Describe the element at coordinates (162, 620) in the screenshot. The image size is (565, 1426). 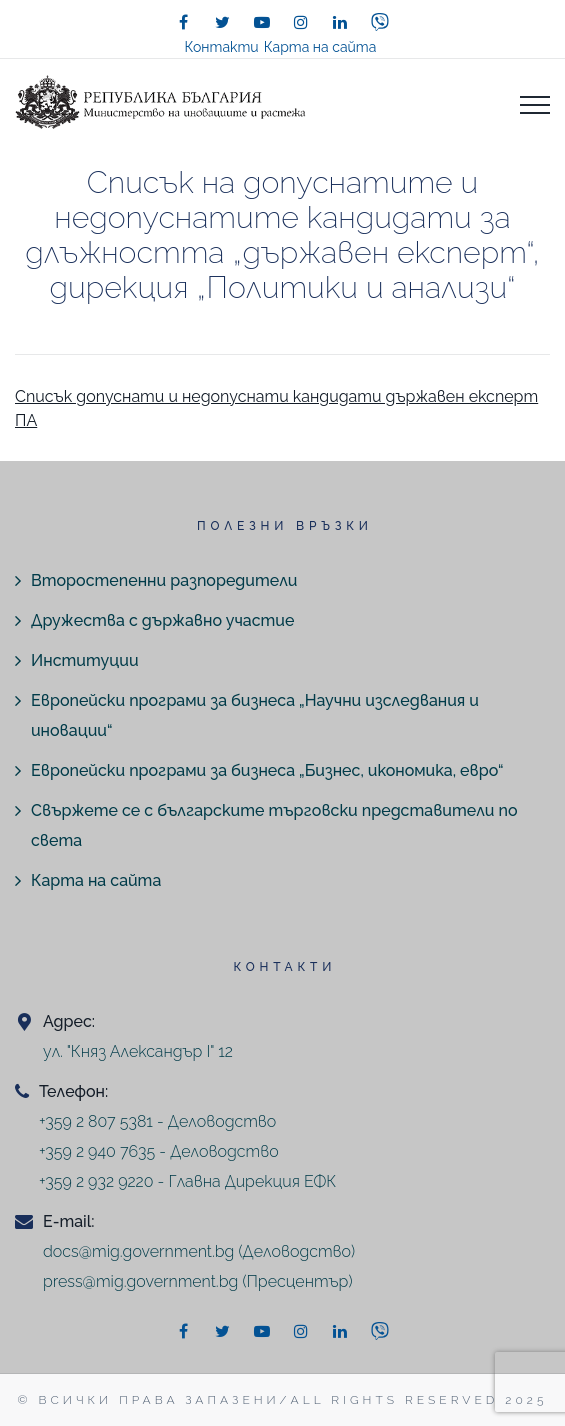
I see `Дружества с държавно участие` at that location.